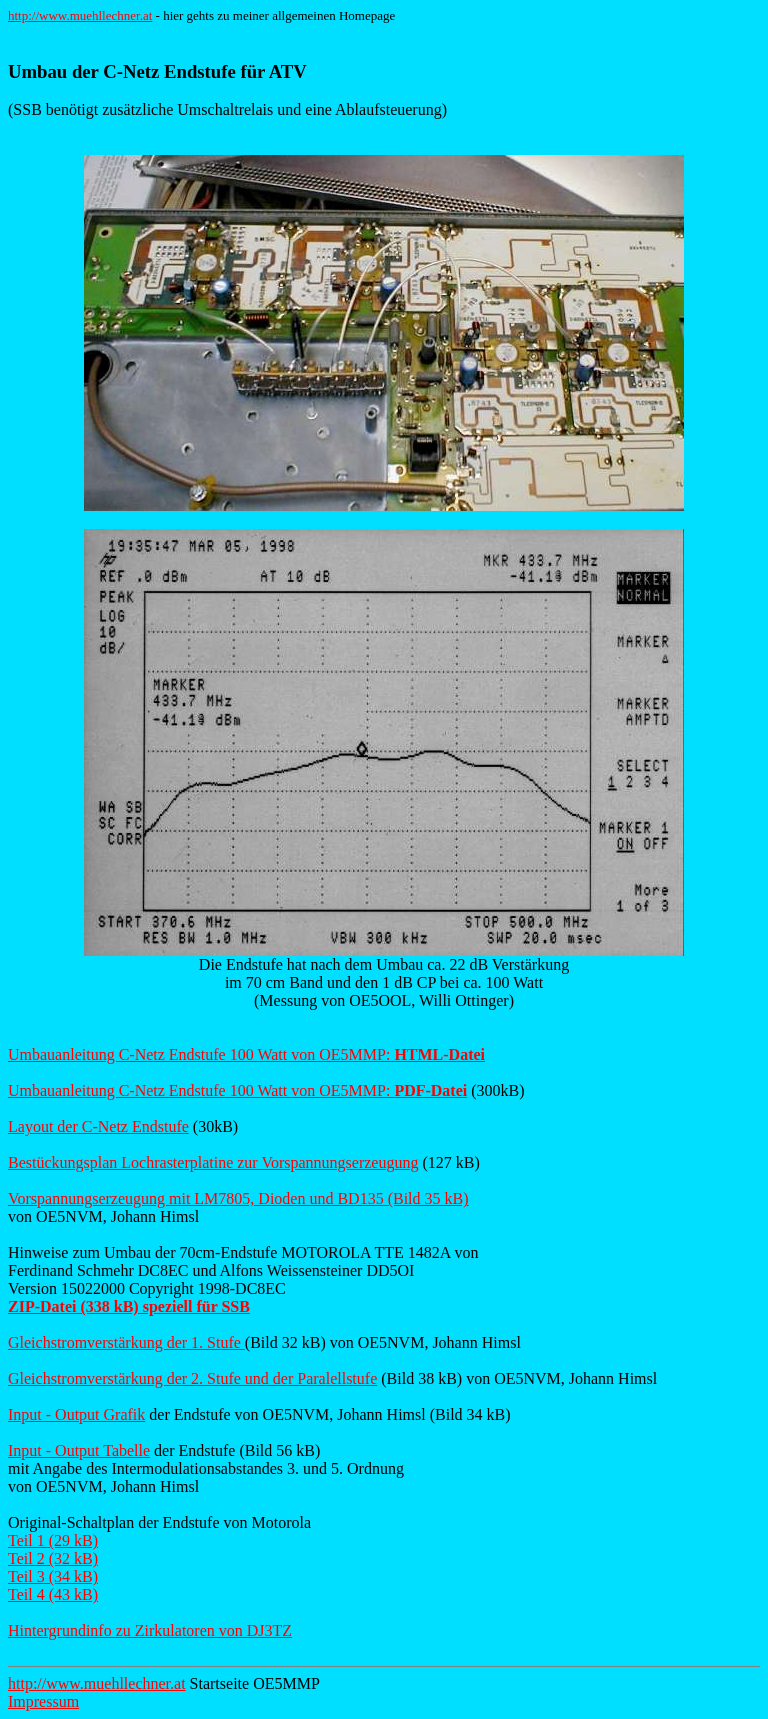  Describe the element at coordinates (53, 1540) in the screenshot. I see `Teil 1 (29 kB)` at that location.